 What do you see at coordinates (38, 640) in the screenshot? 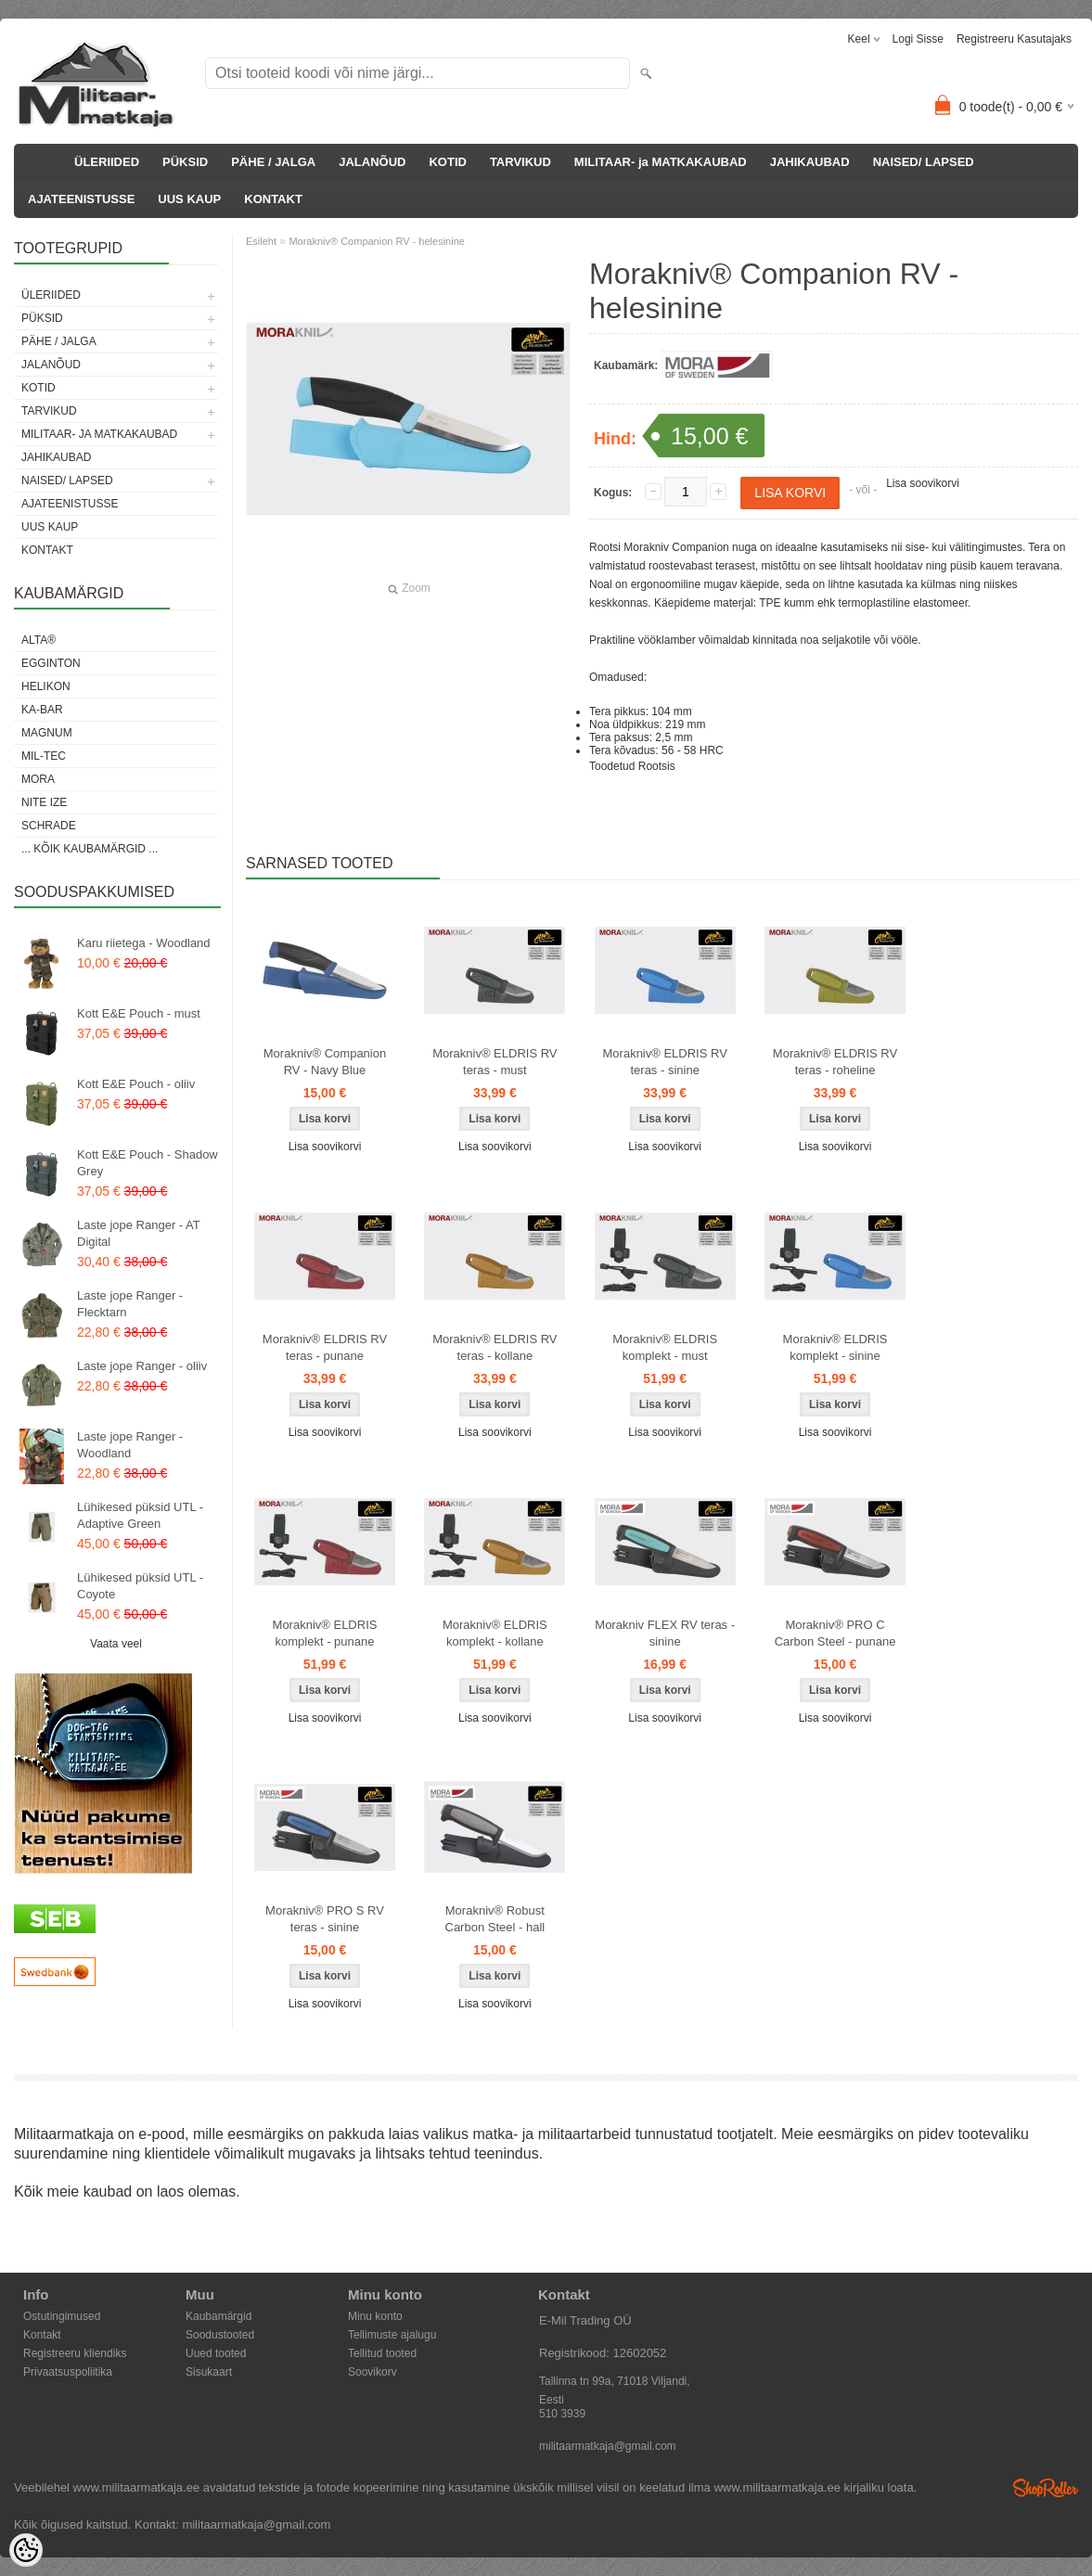
I see `Alta®` at bounding box center [38, 640].